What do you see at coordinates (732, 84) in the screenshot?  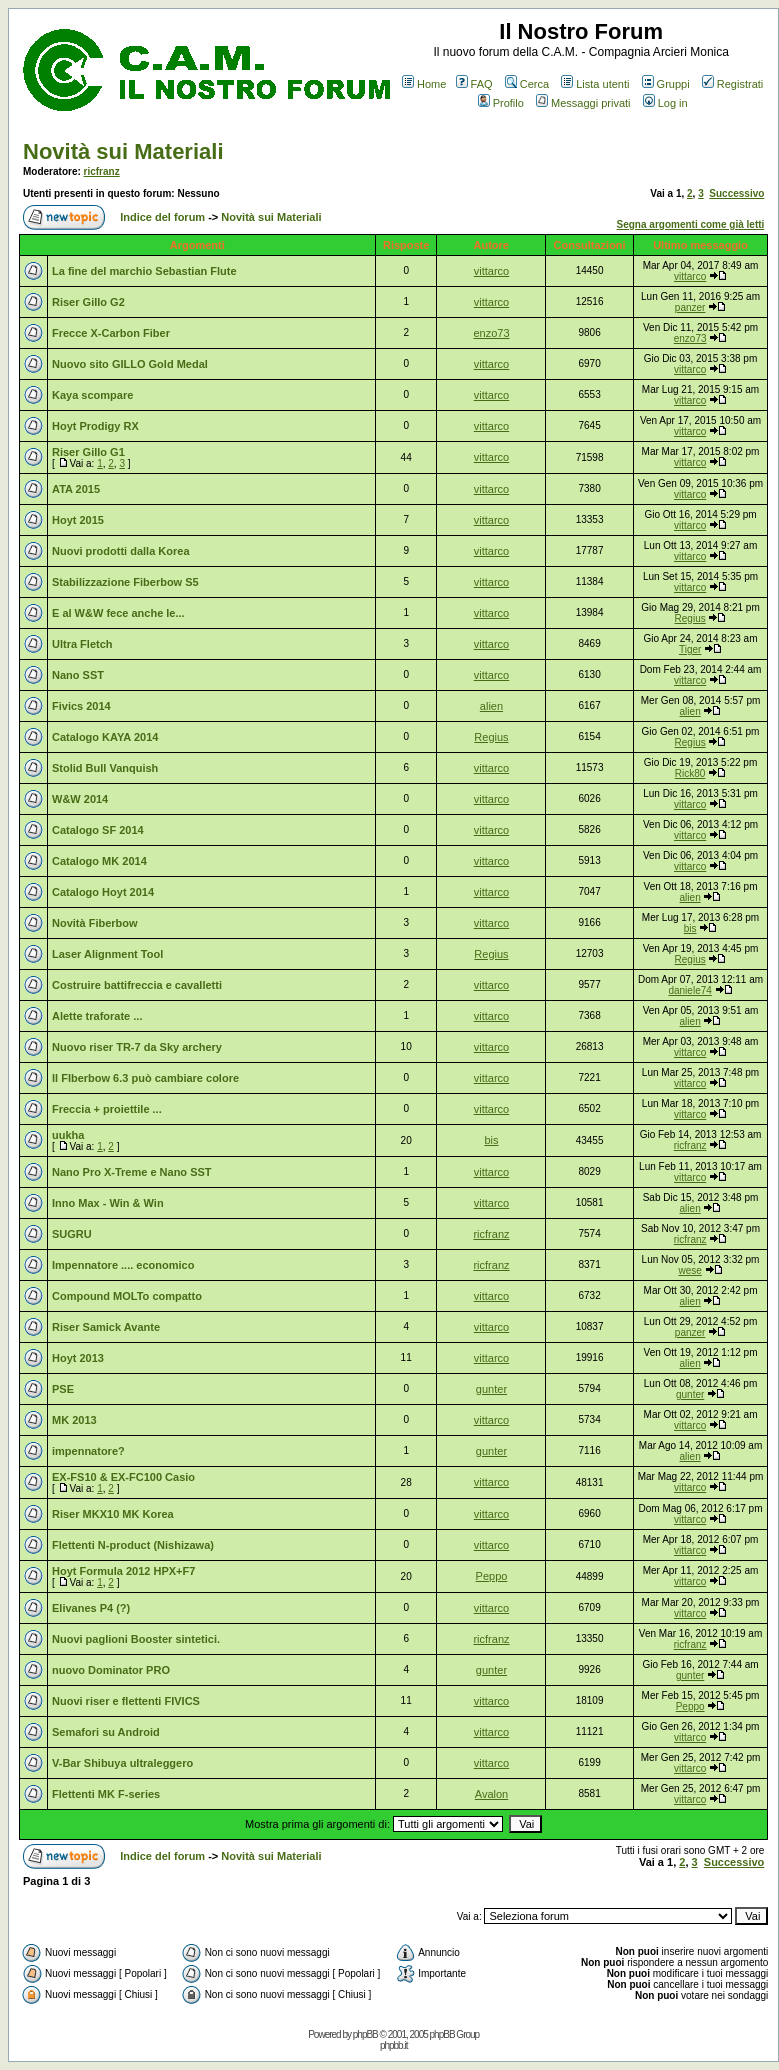 I see `Registrati` at bounding box center [732, 84].